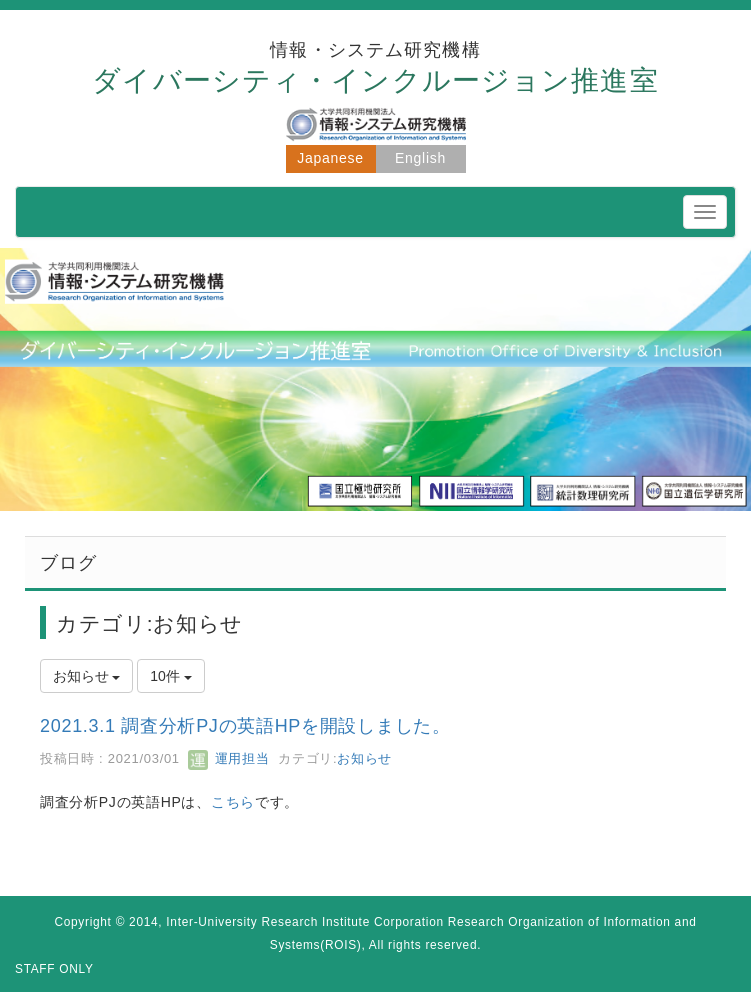 The width and height of the screenshot is (751, 992). What do you see at coordinates (54, 969) in the screenshot?
I see `STAFF ONLY` at bounding box center [54, 969].